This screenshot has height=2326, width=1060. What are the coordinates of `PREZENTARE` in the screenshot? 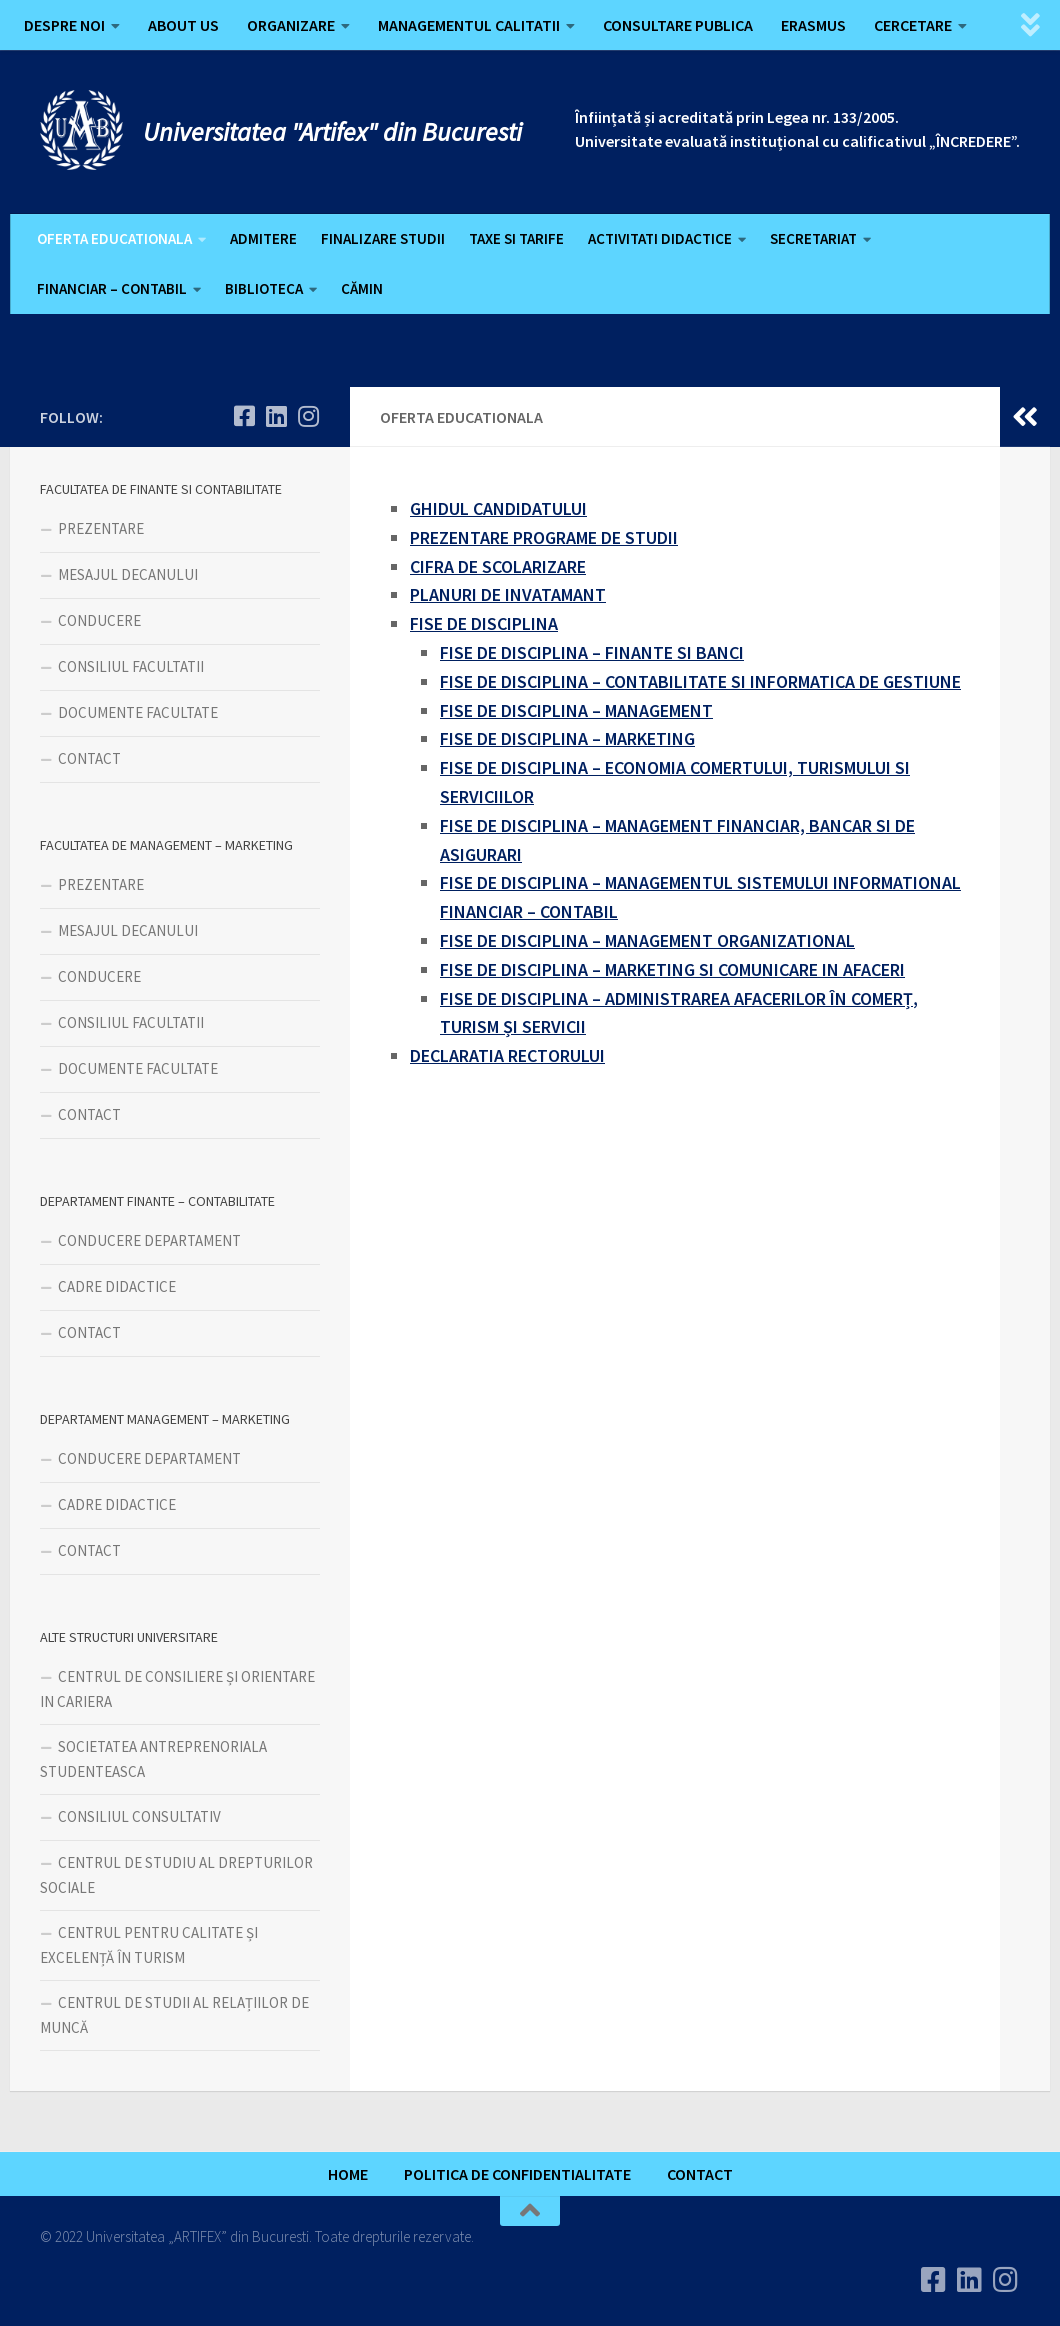 It's located at (101, 528).